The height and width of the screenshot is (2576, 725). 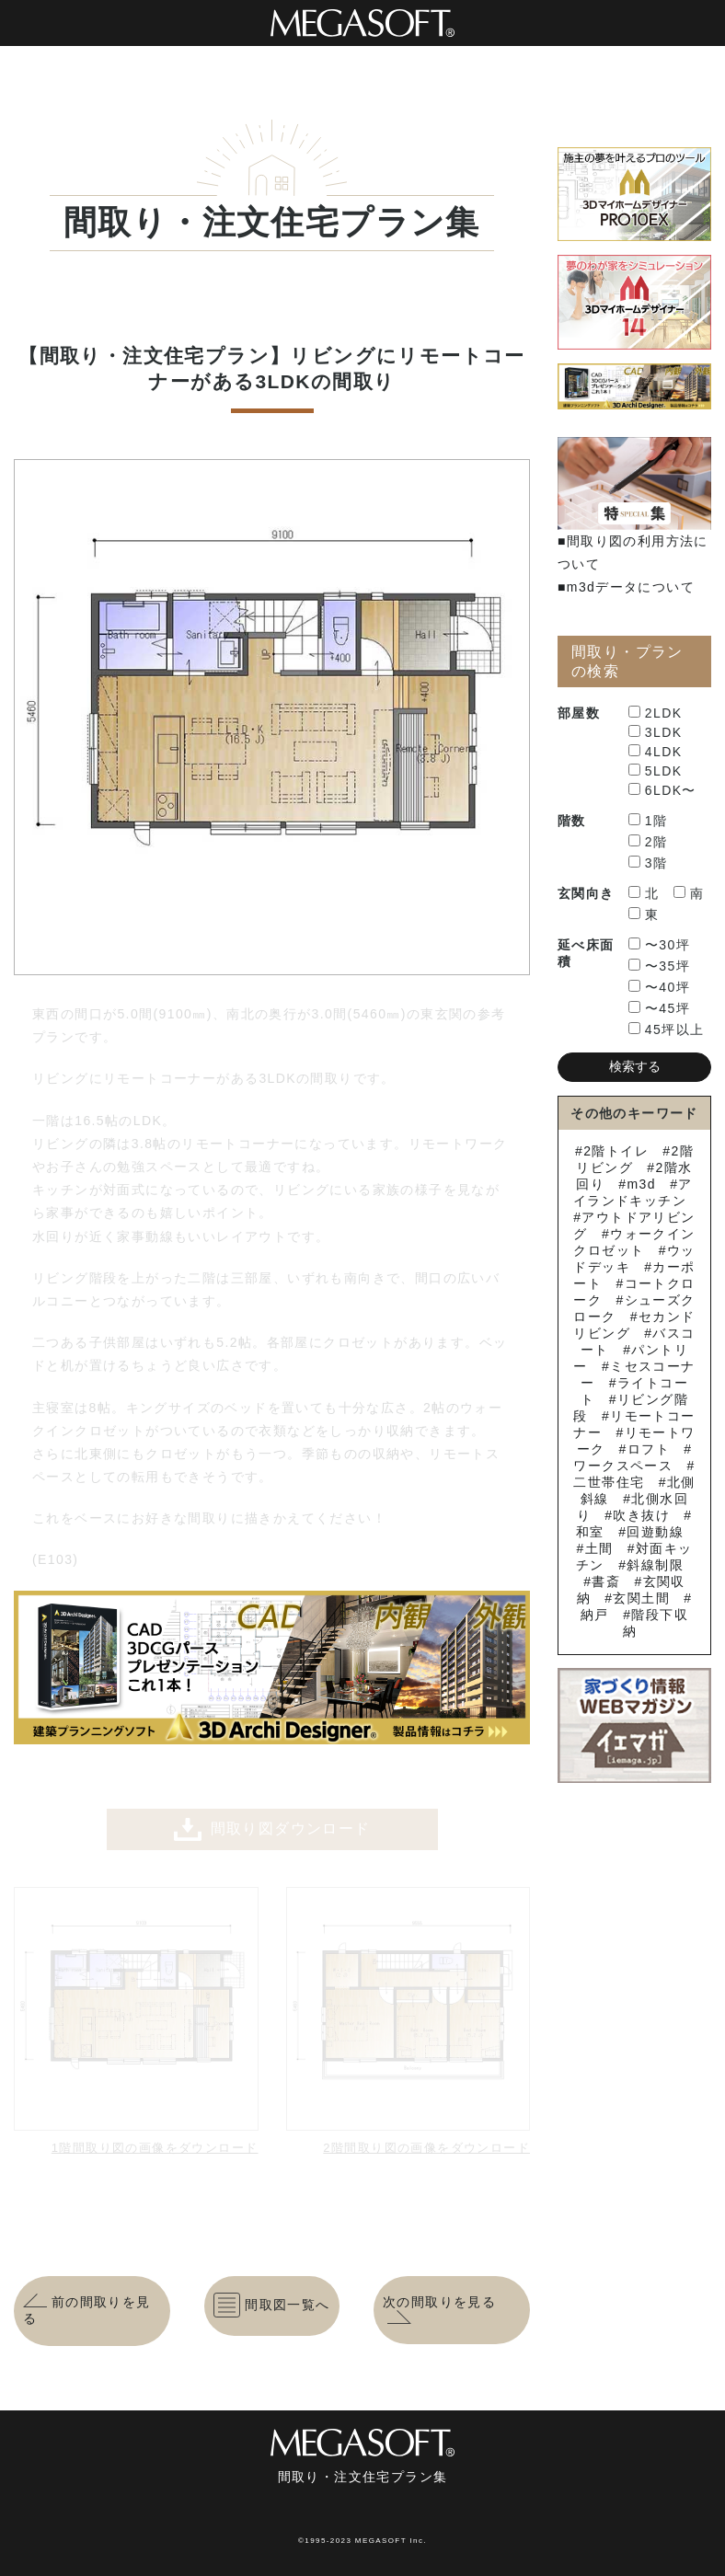 I want to click on m3d, so click(x=641, y=1184).